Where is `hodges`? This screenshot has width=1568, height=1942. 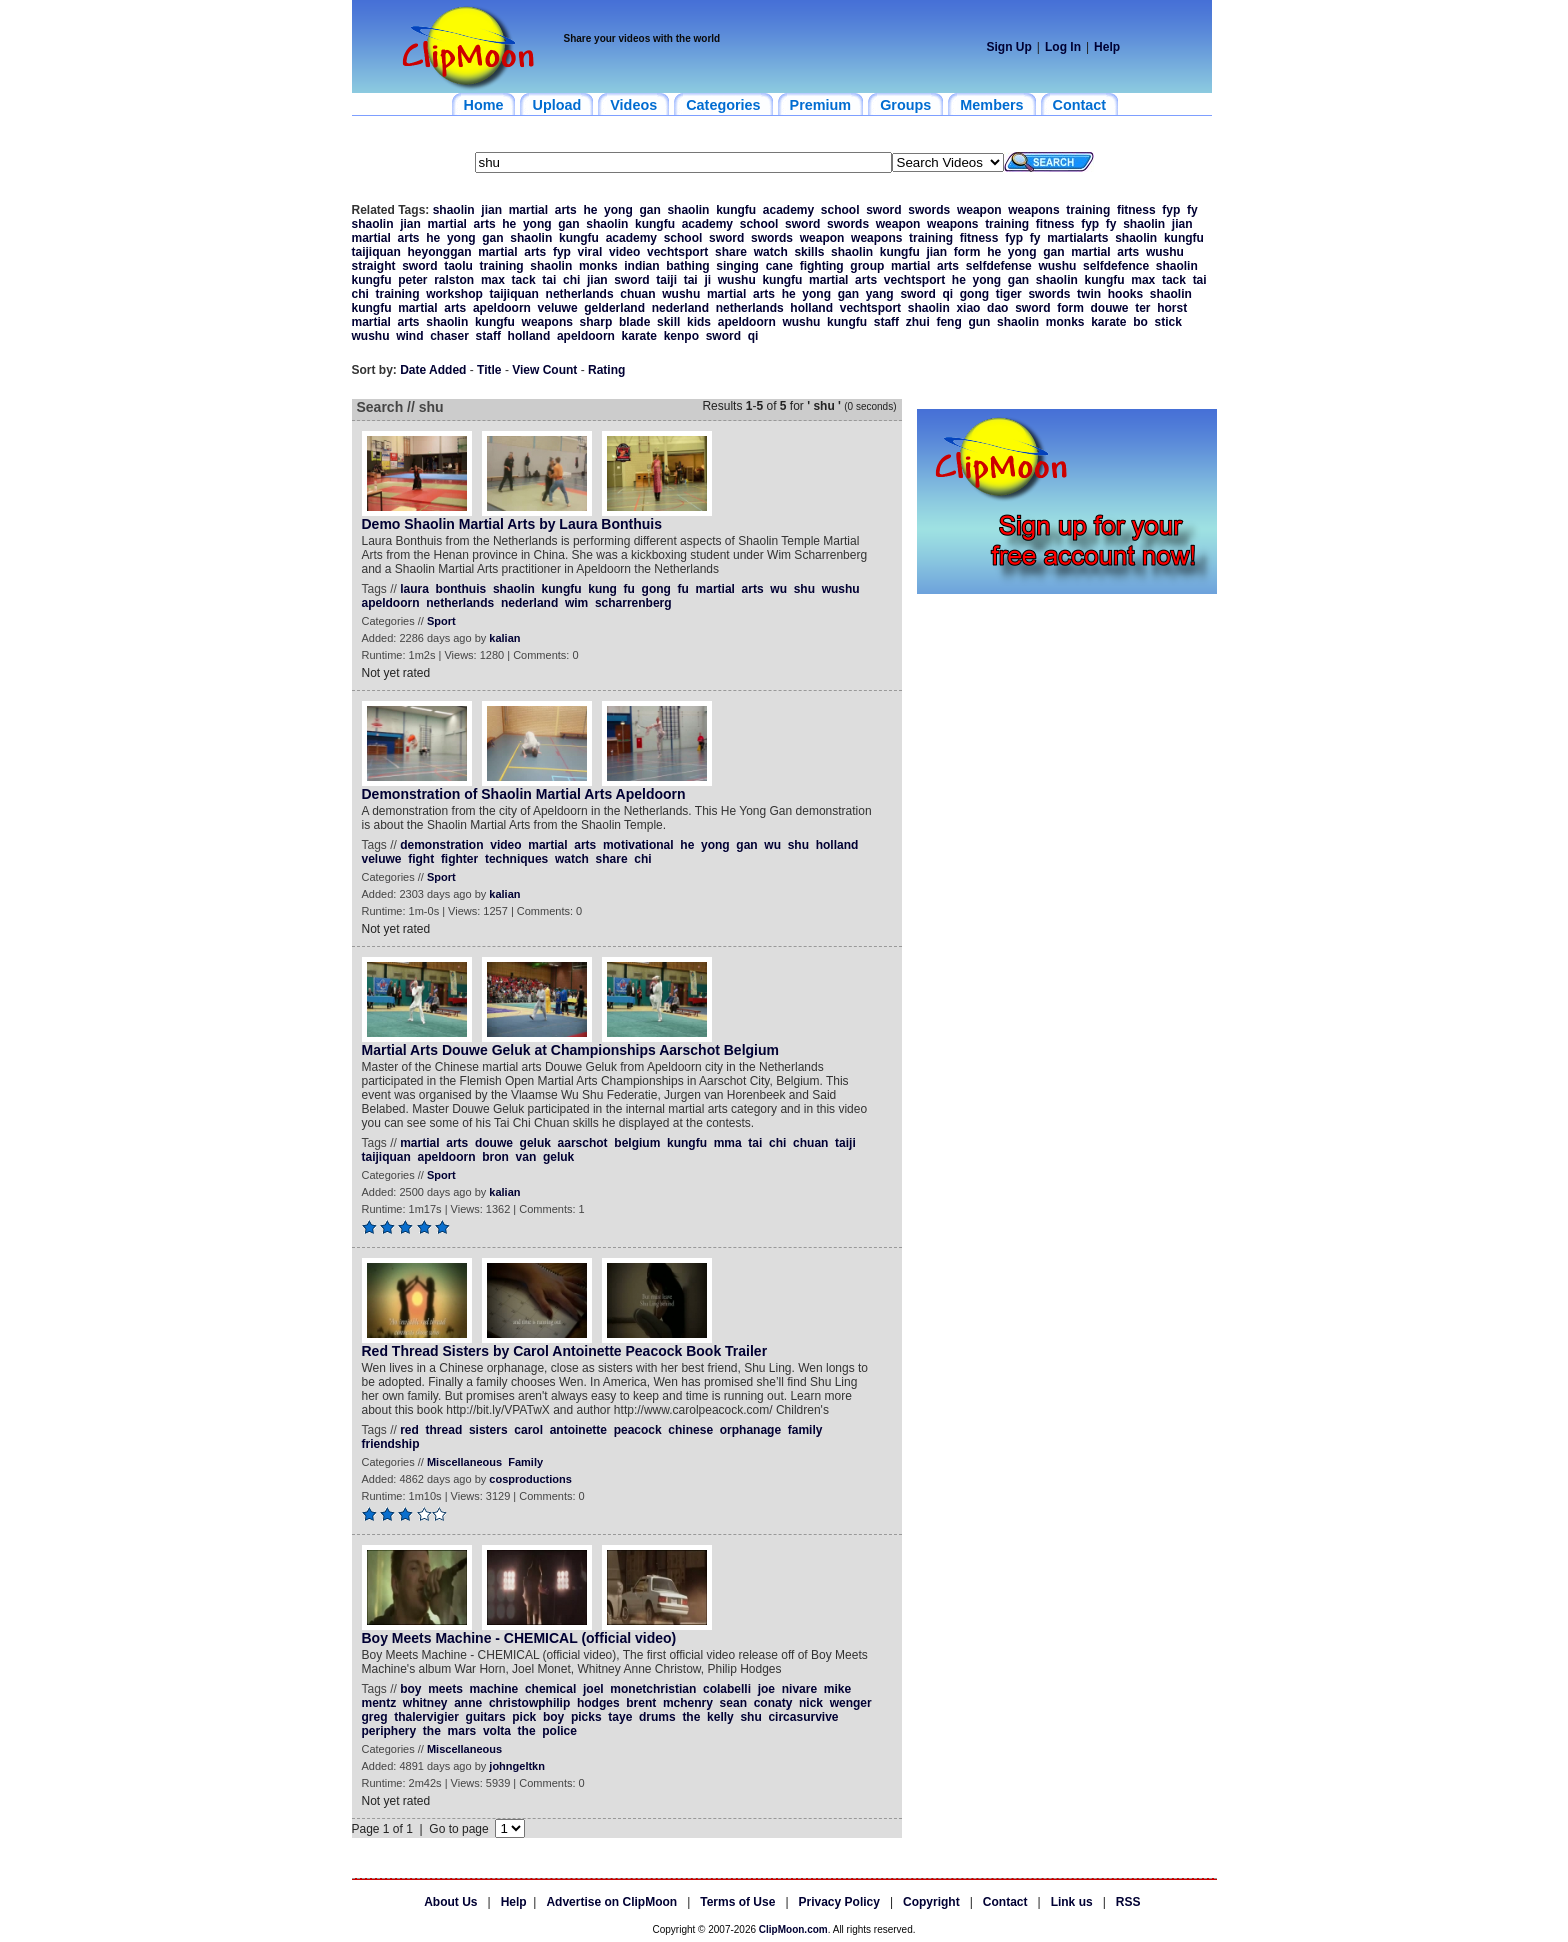
hodges is located at coordinates (598, 1703).